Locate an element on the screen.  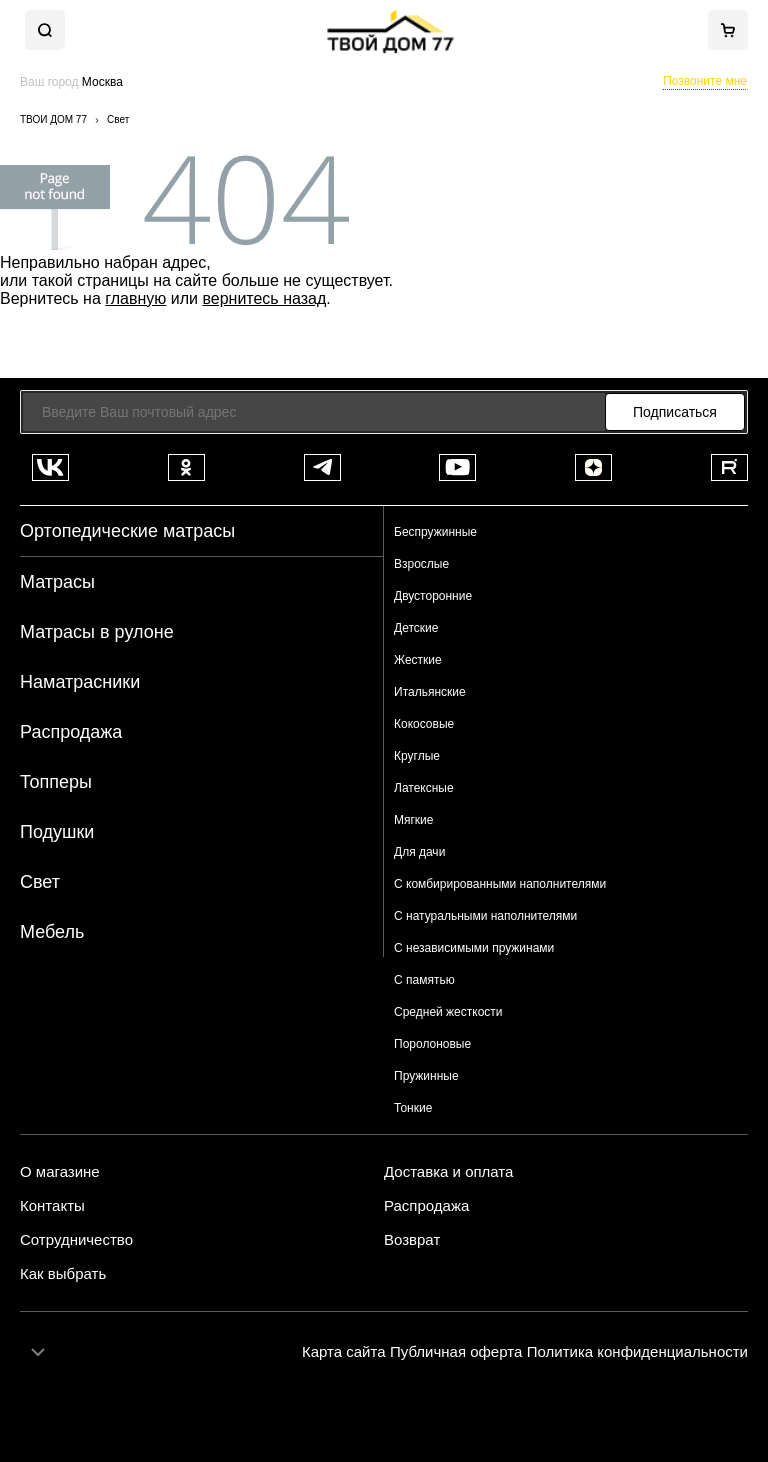
С натуральными наполнителями is located at coordinates (485, 916).